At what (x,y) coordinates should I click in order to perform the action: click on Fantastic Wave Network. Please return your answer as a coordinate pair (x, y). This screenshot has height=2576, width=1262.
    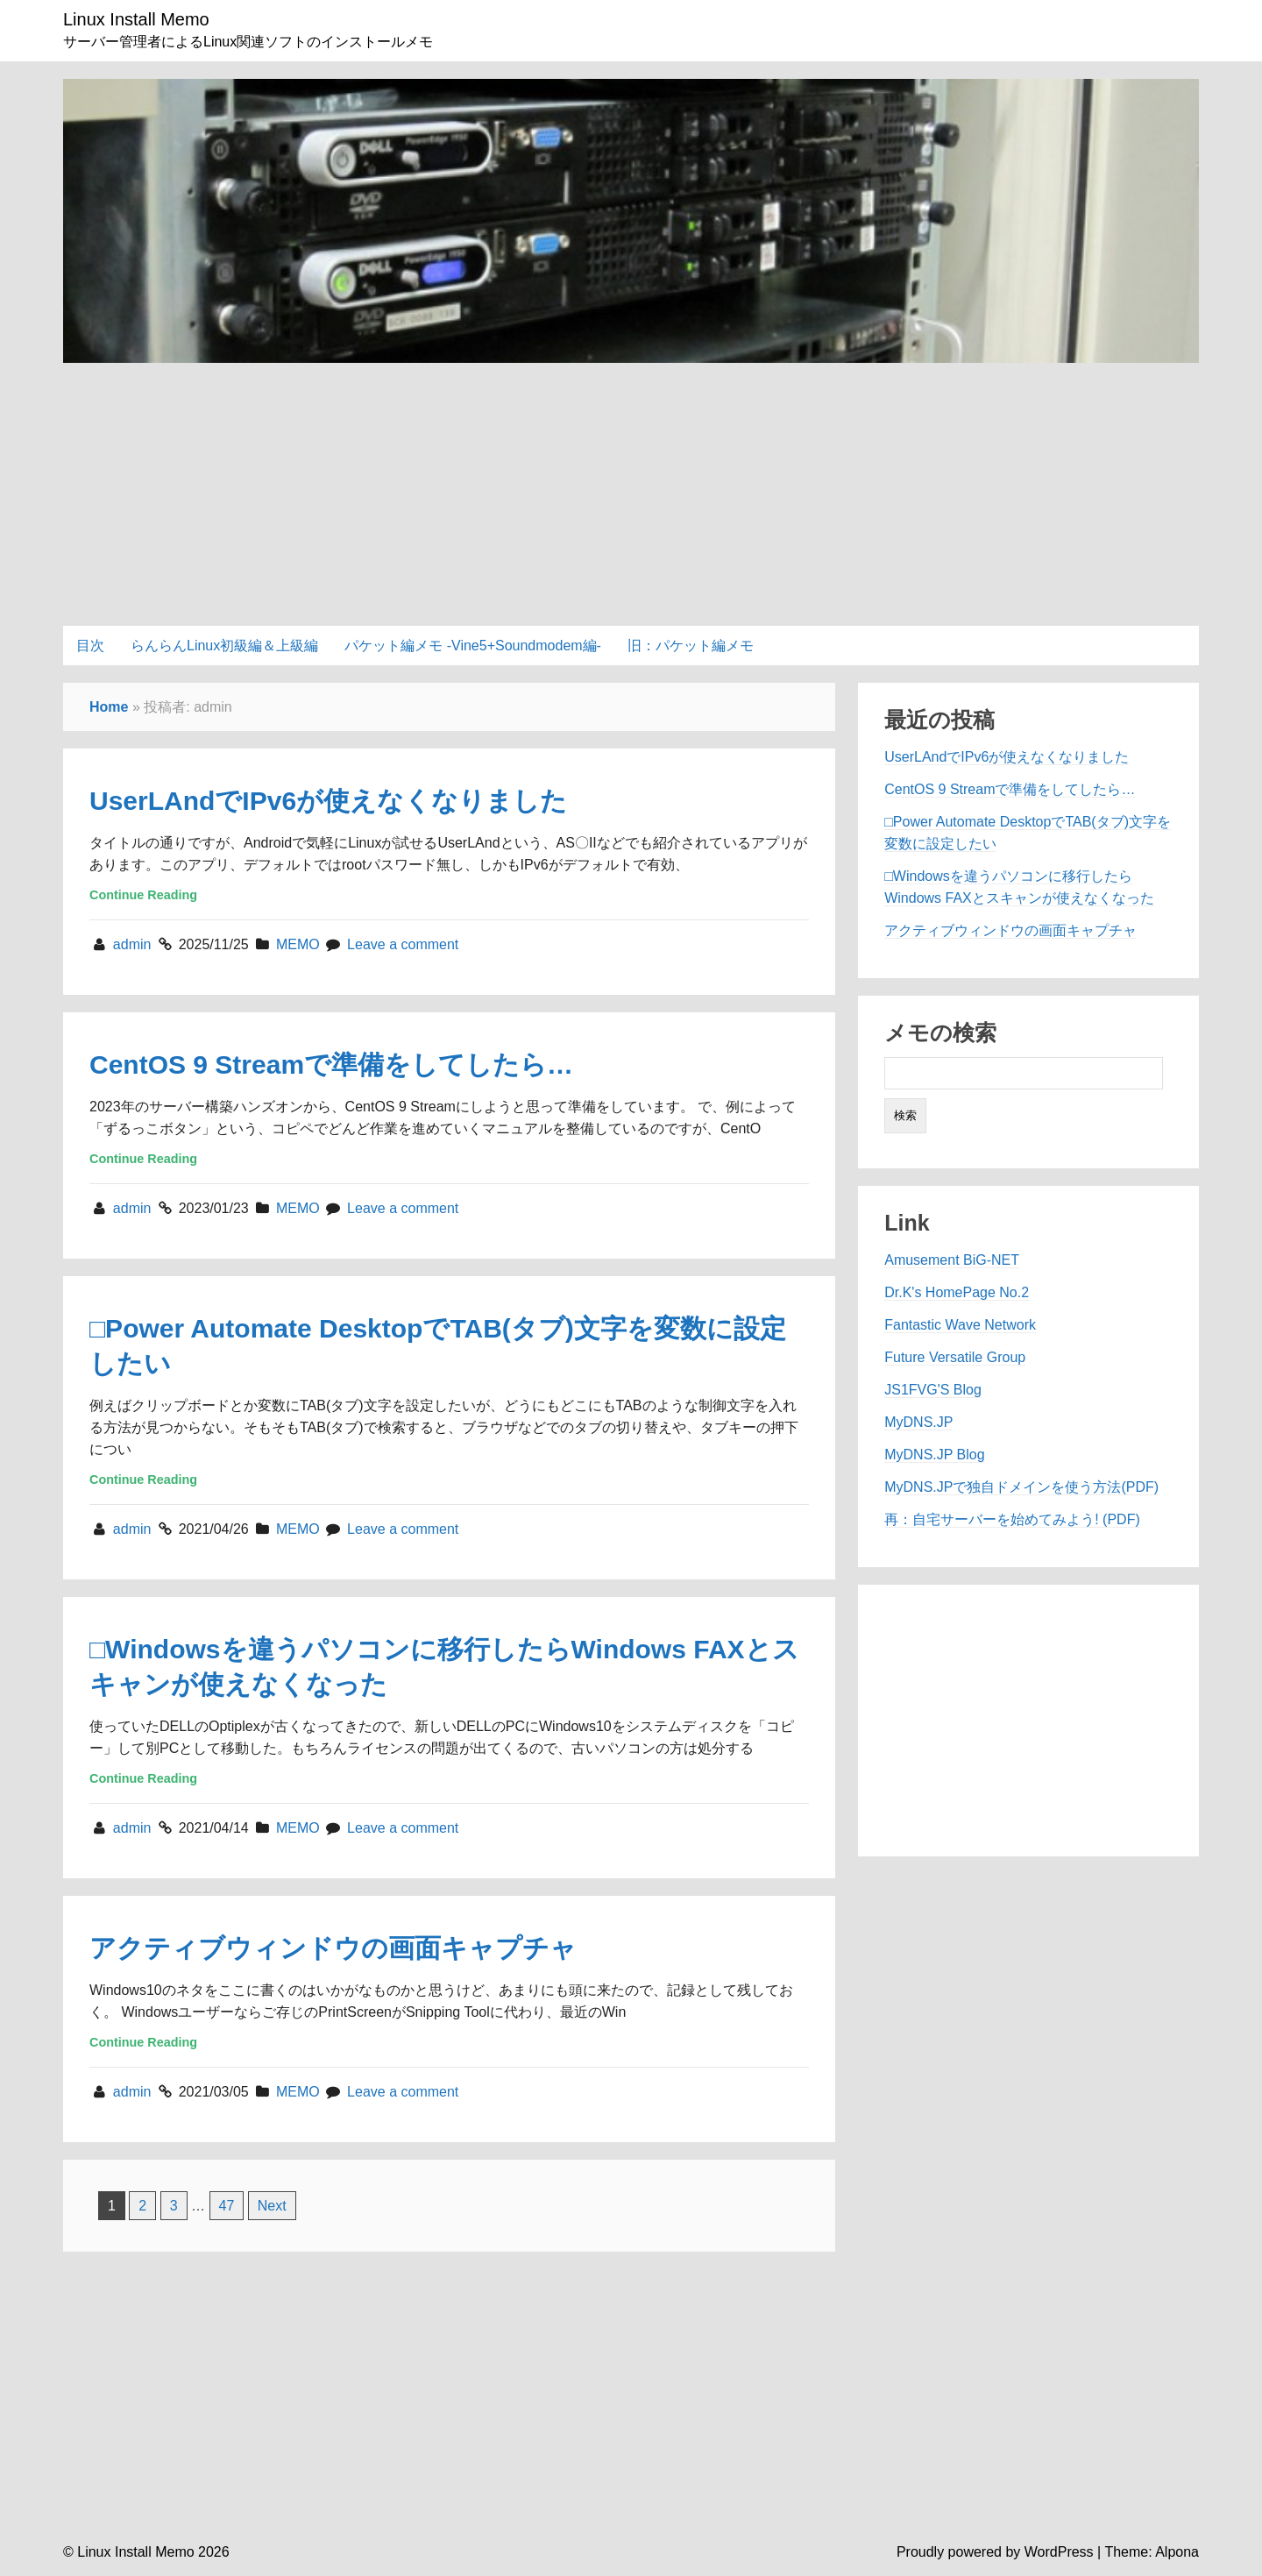
    Looking at the image, I should click on (960, 1324).